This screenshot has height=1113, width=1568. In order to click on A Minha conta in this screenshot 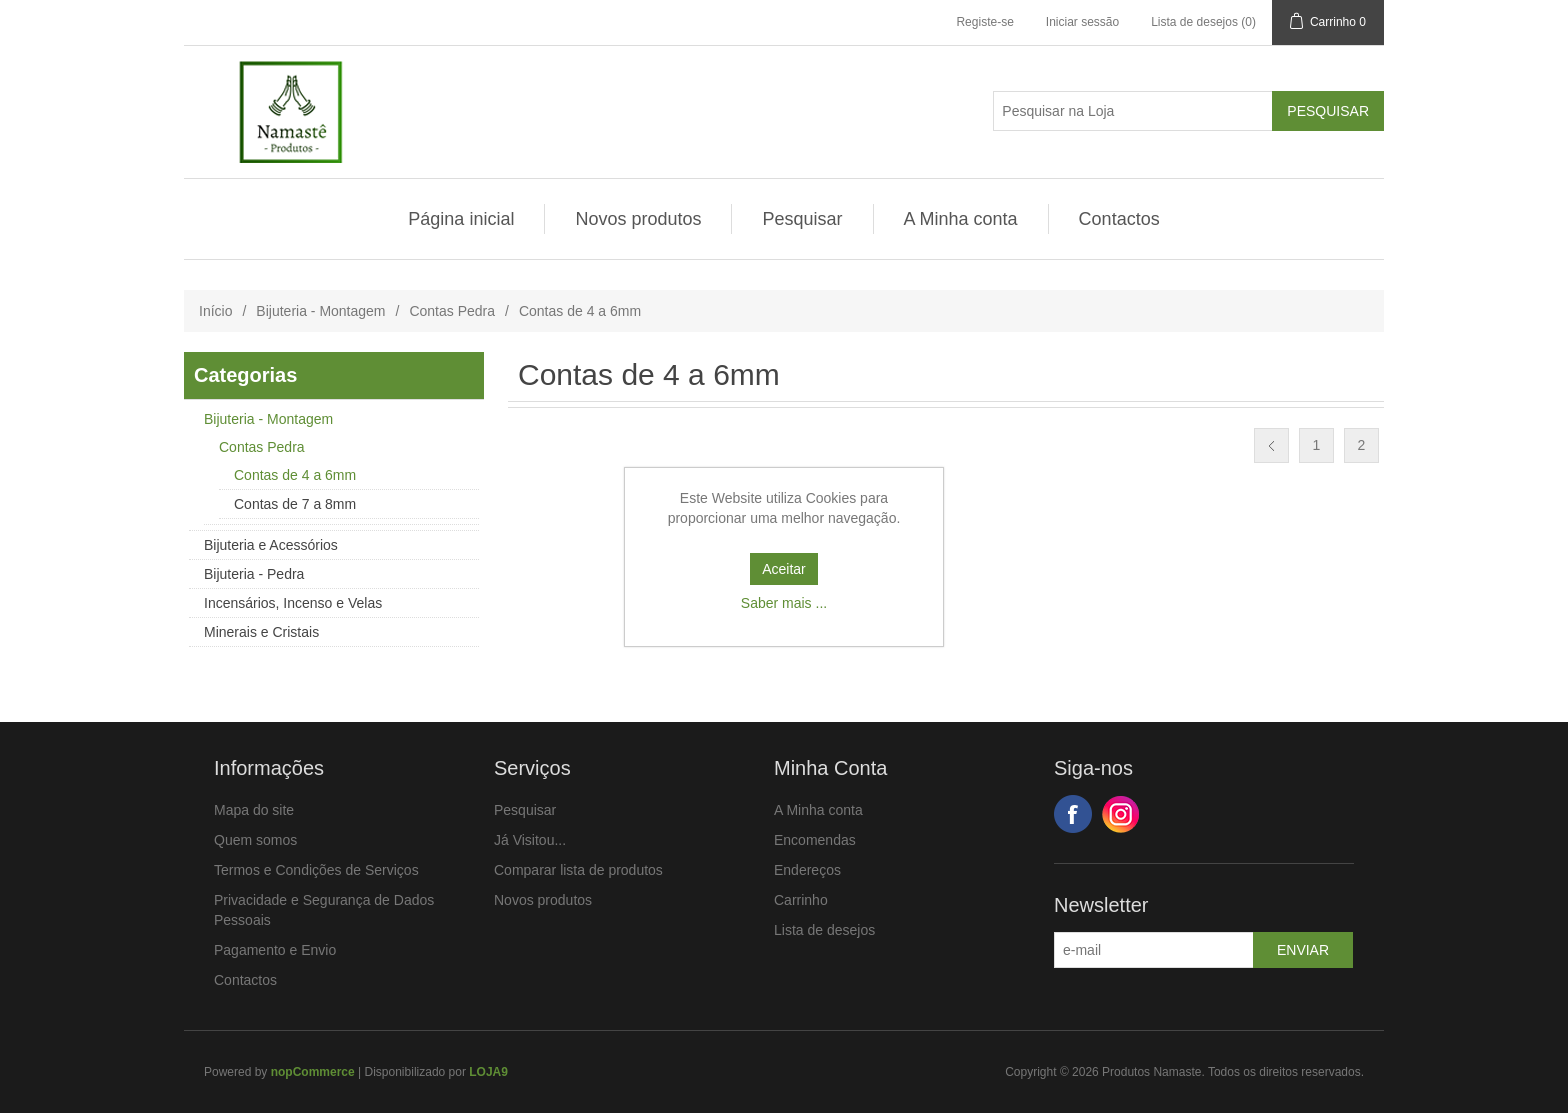, I will do `click(961, 219)`.